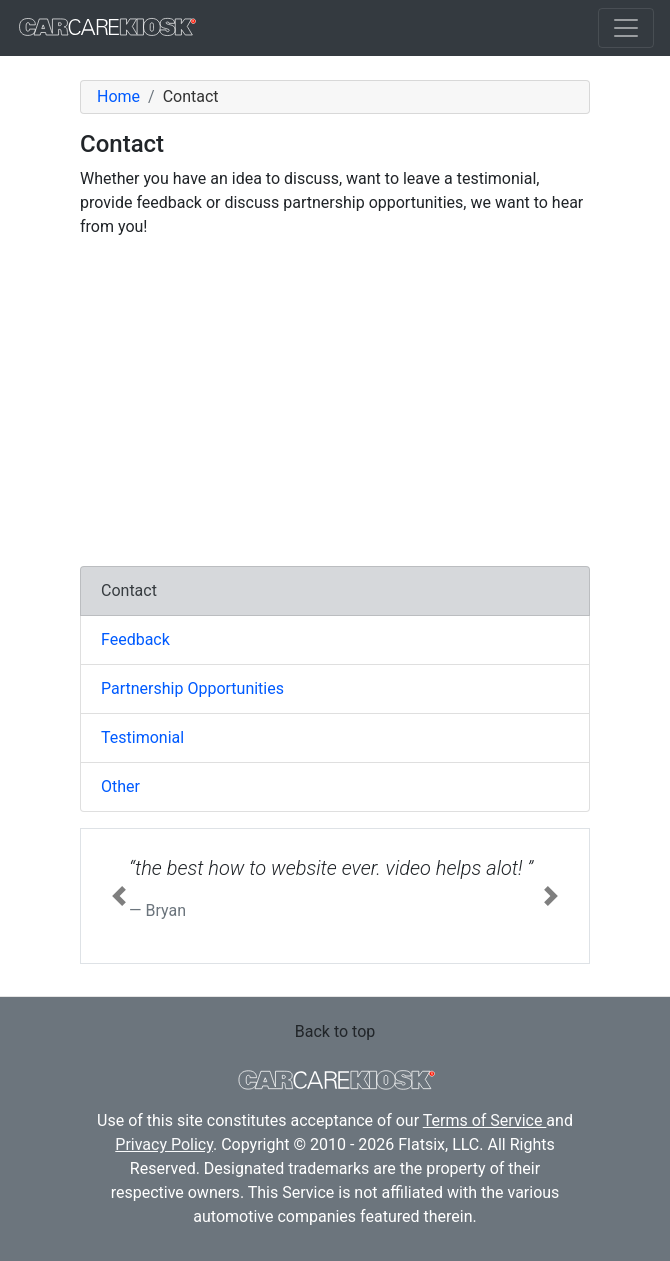 The image size is (670, 1261). I want to click on [Toggle navigation], so click(626, 28).